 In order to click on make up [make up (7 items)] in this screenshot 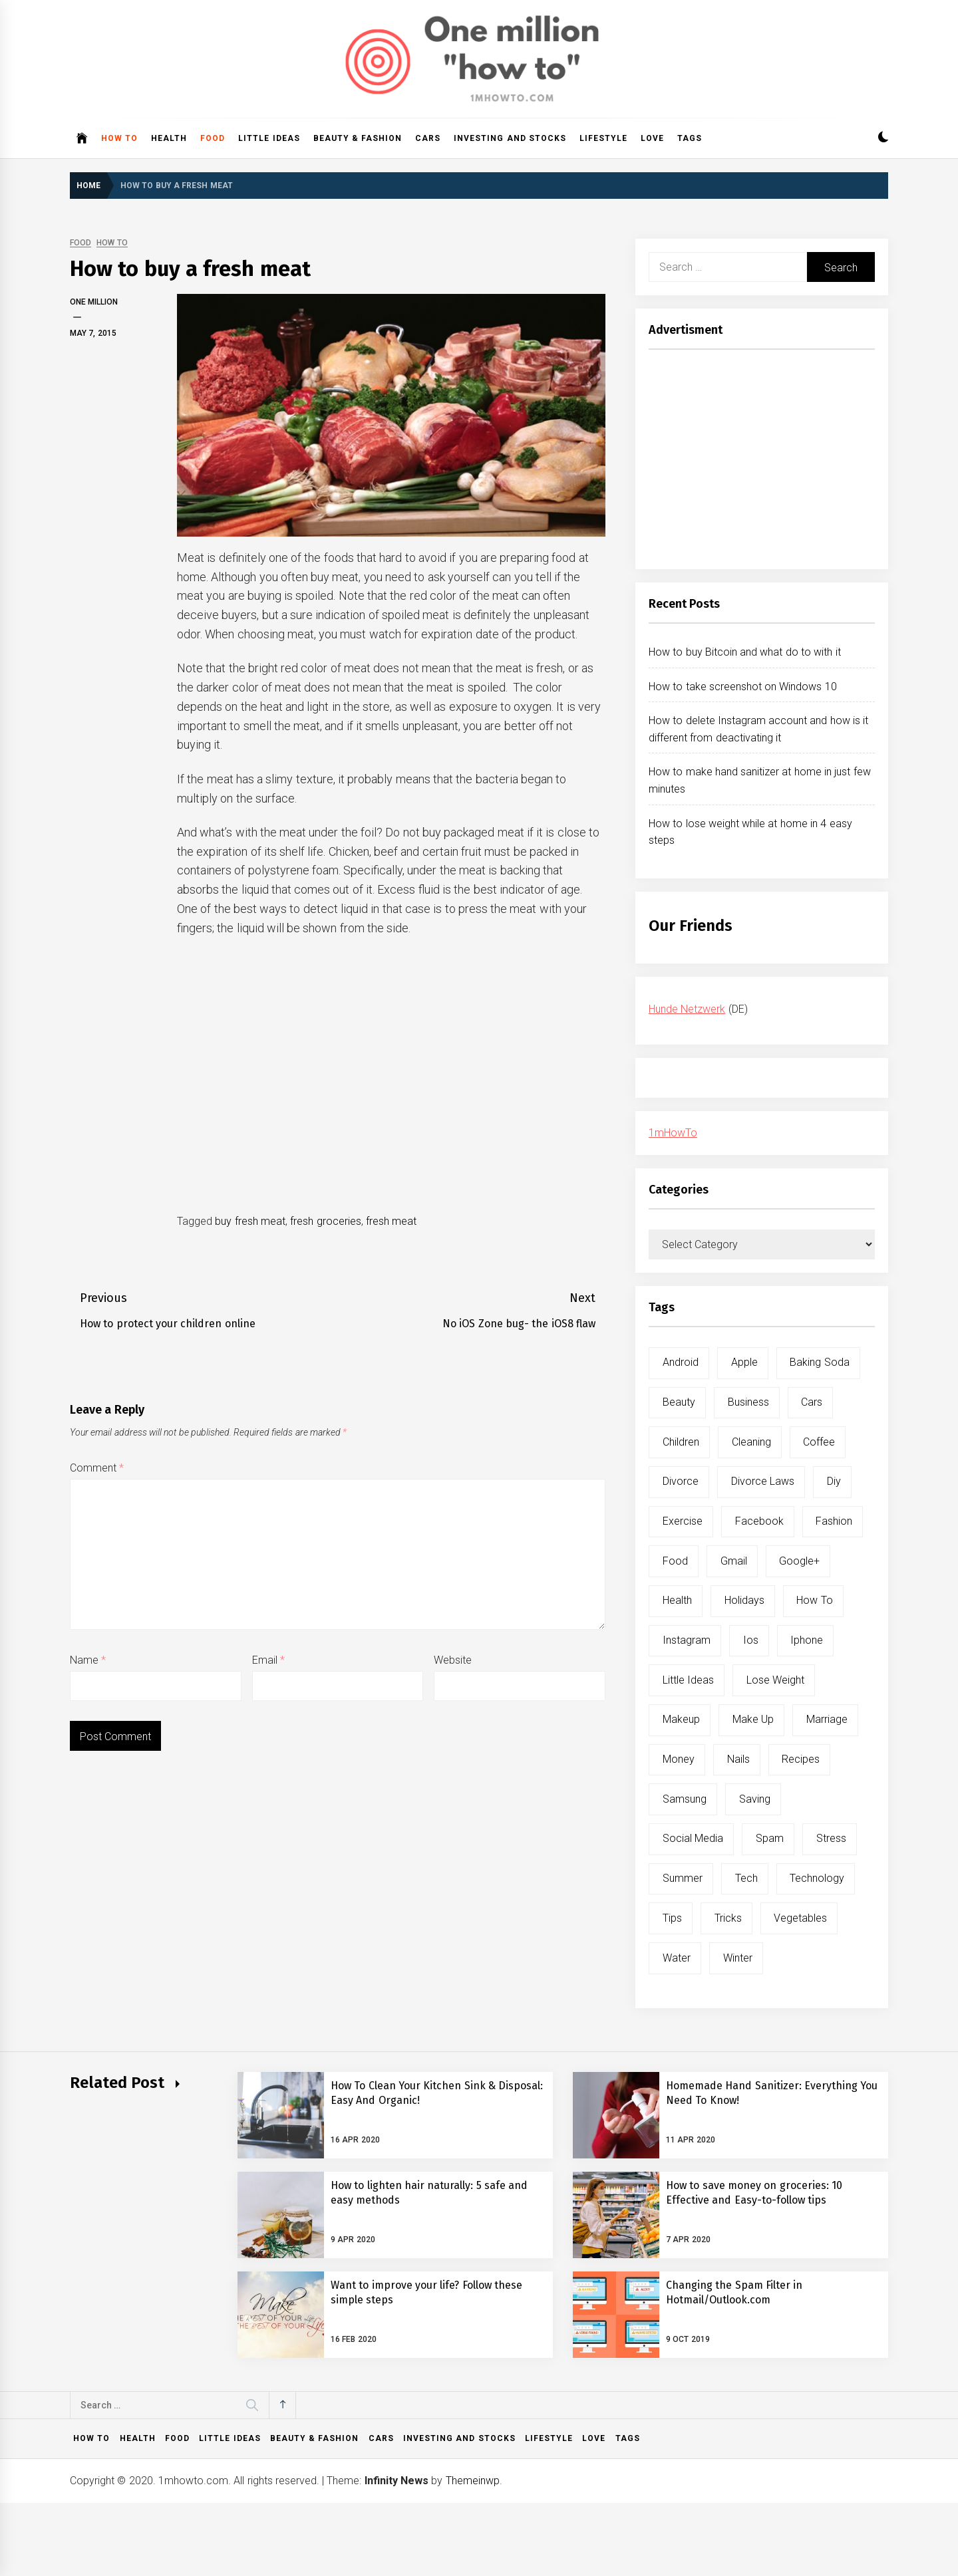, I will do `click(753, 1719)`.